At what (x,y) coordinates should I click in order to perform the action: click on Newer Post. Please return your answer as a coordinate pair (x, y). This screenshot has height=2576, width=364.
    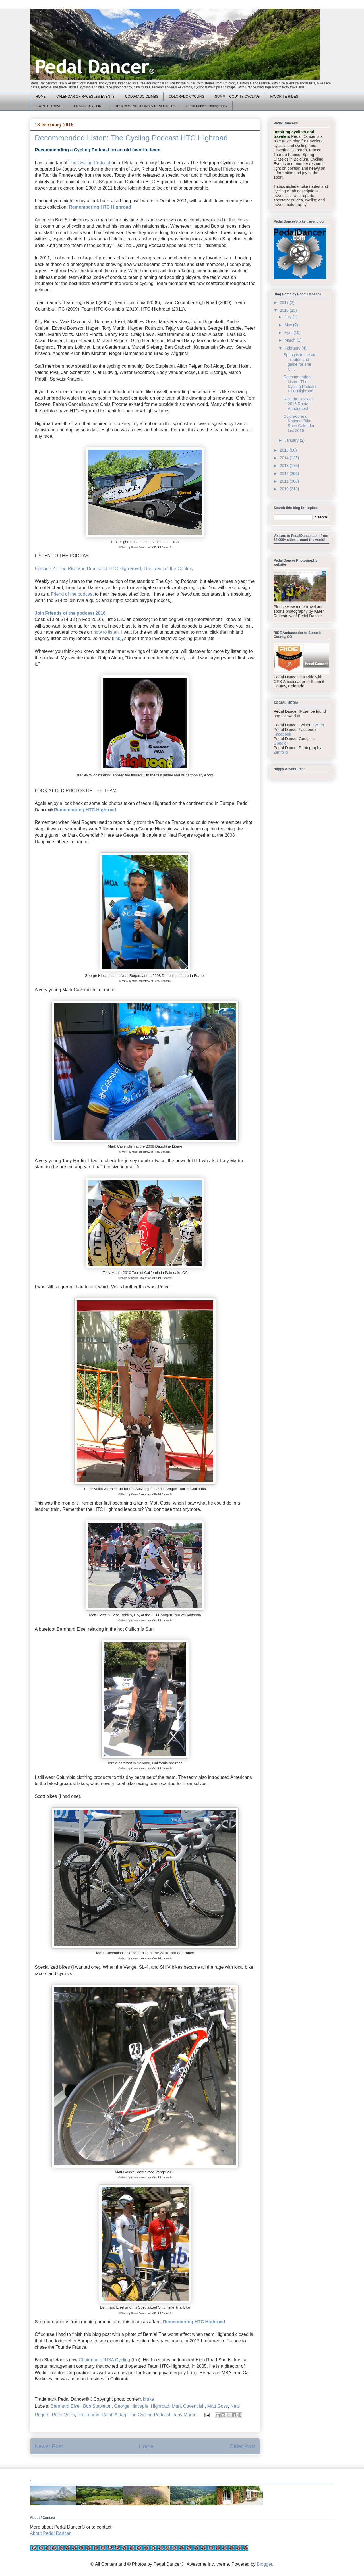
    Looking at the image, I should click on (49, 2446).